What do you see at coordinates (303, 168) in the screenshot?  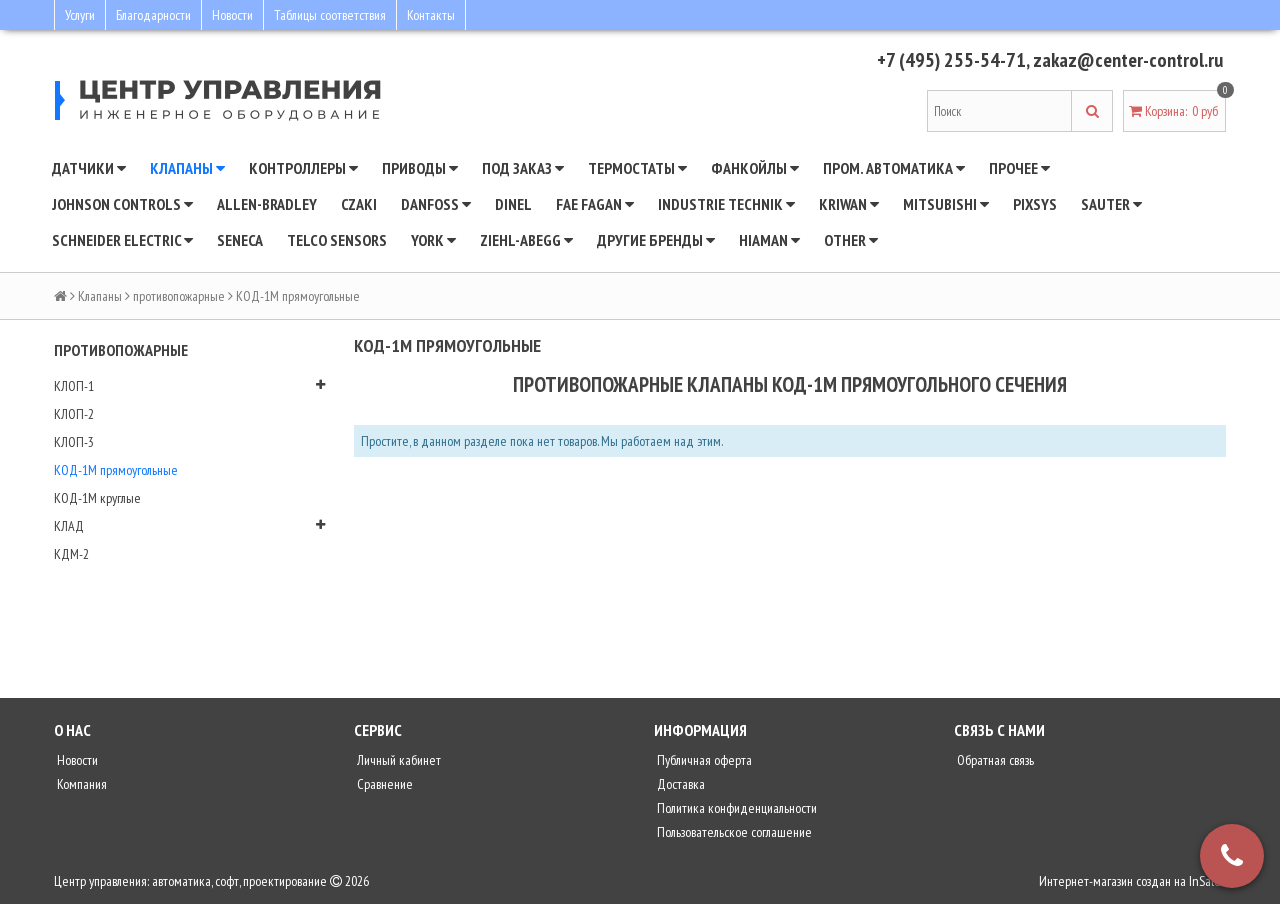 I see `Контроллеры` at bounding box center [303, 168].